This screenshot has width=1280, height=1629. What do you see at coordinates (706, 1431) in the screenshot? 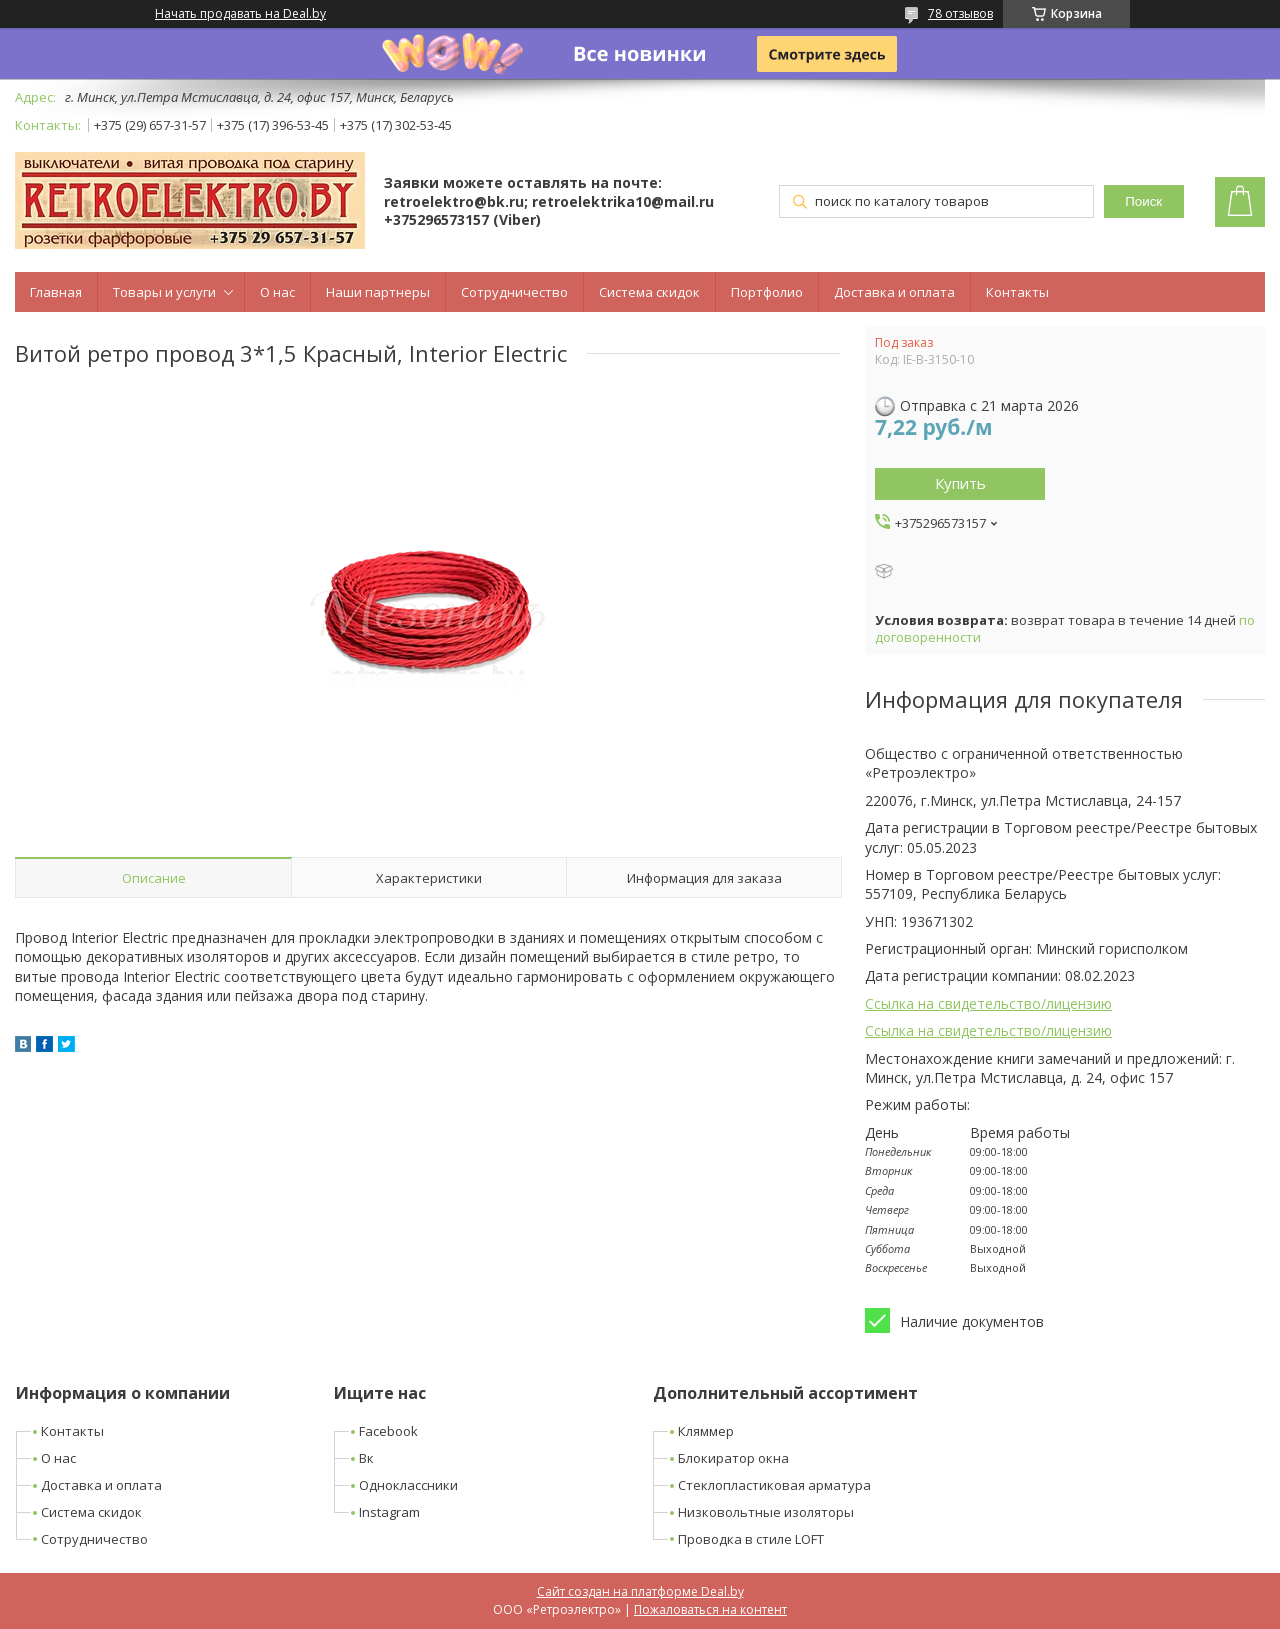
I see `Кляммер` at bounding box center [706, 1431].